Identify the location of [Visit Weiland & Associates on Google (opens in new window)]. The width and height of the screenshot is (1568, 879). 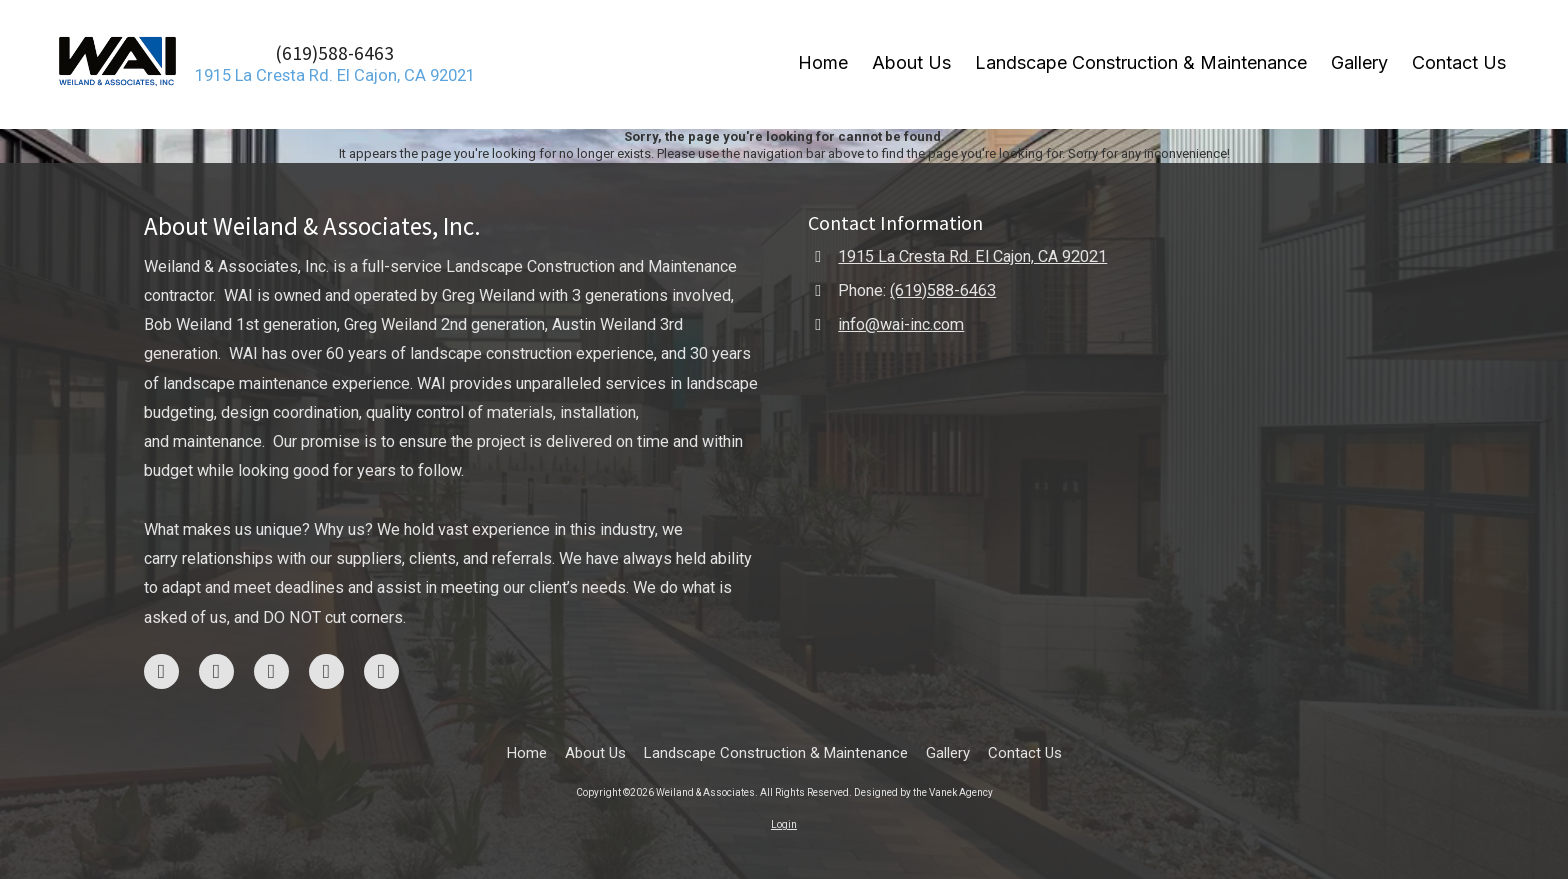
(271, 671).